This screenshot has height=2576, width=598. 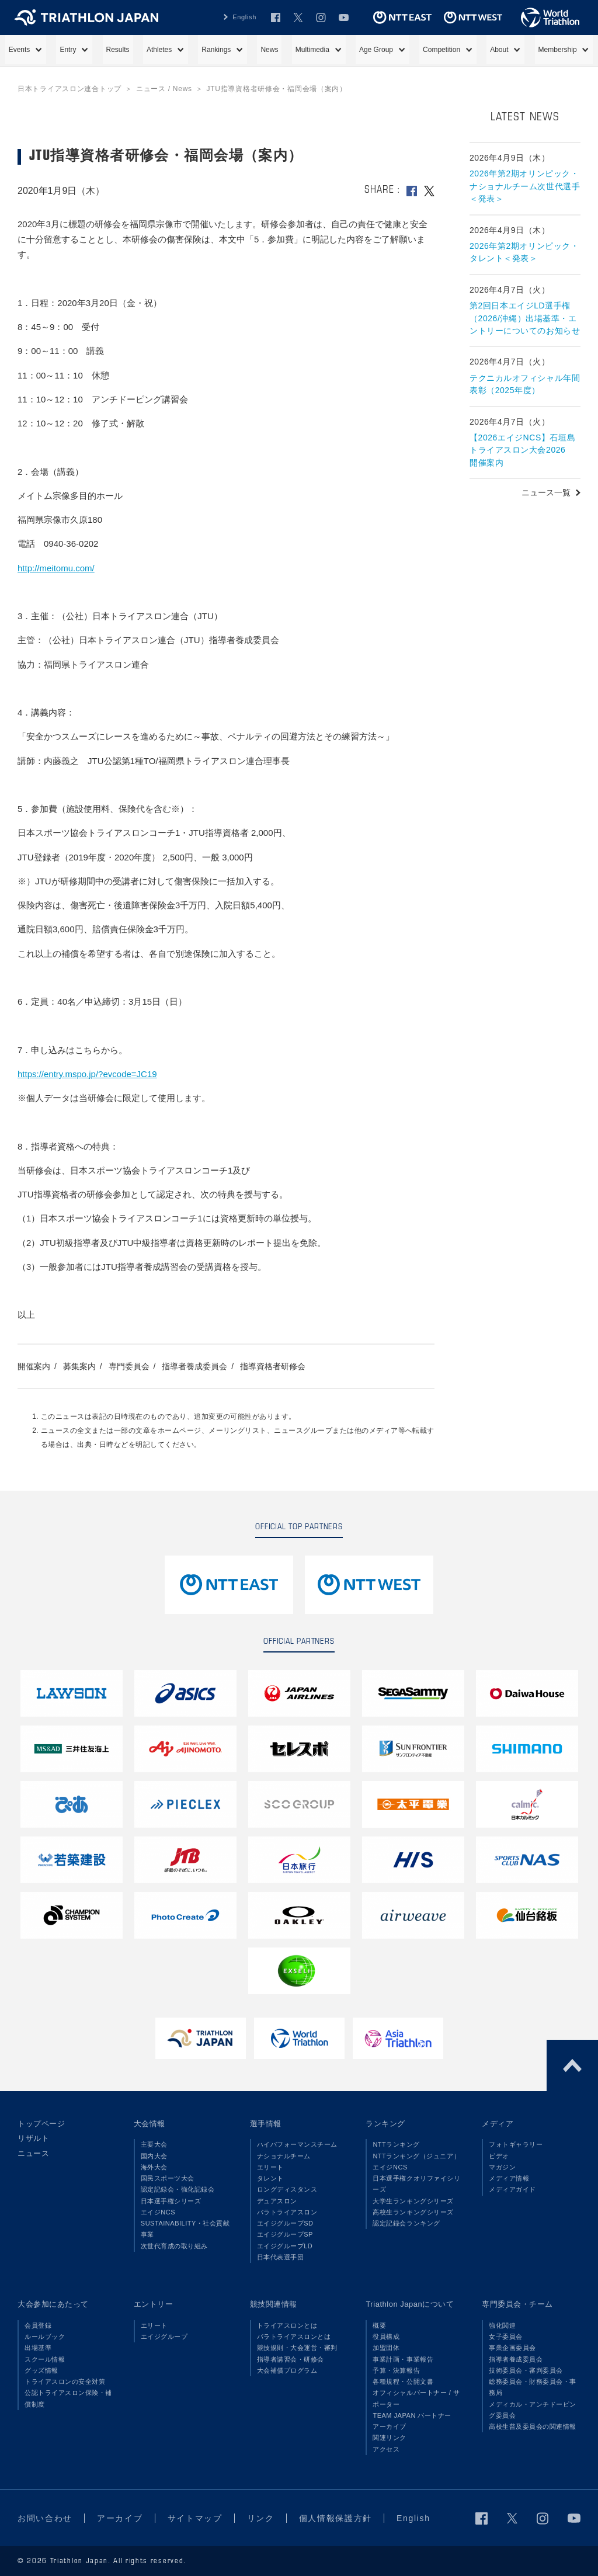 What do you see at coordinates (149, 2123) in the screenshot?
I see `大会情報` at bounding box center [149, 2123].